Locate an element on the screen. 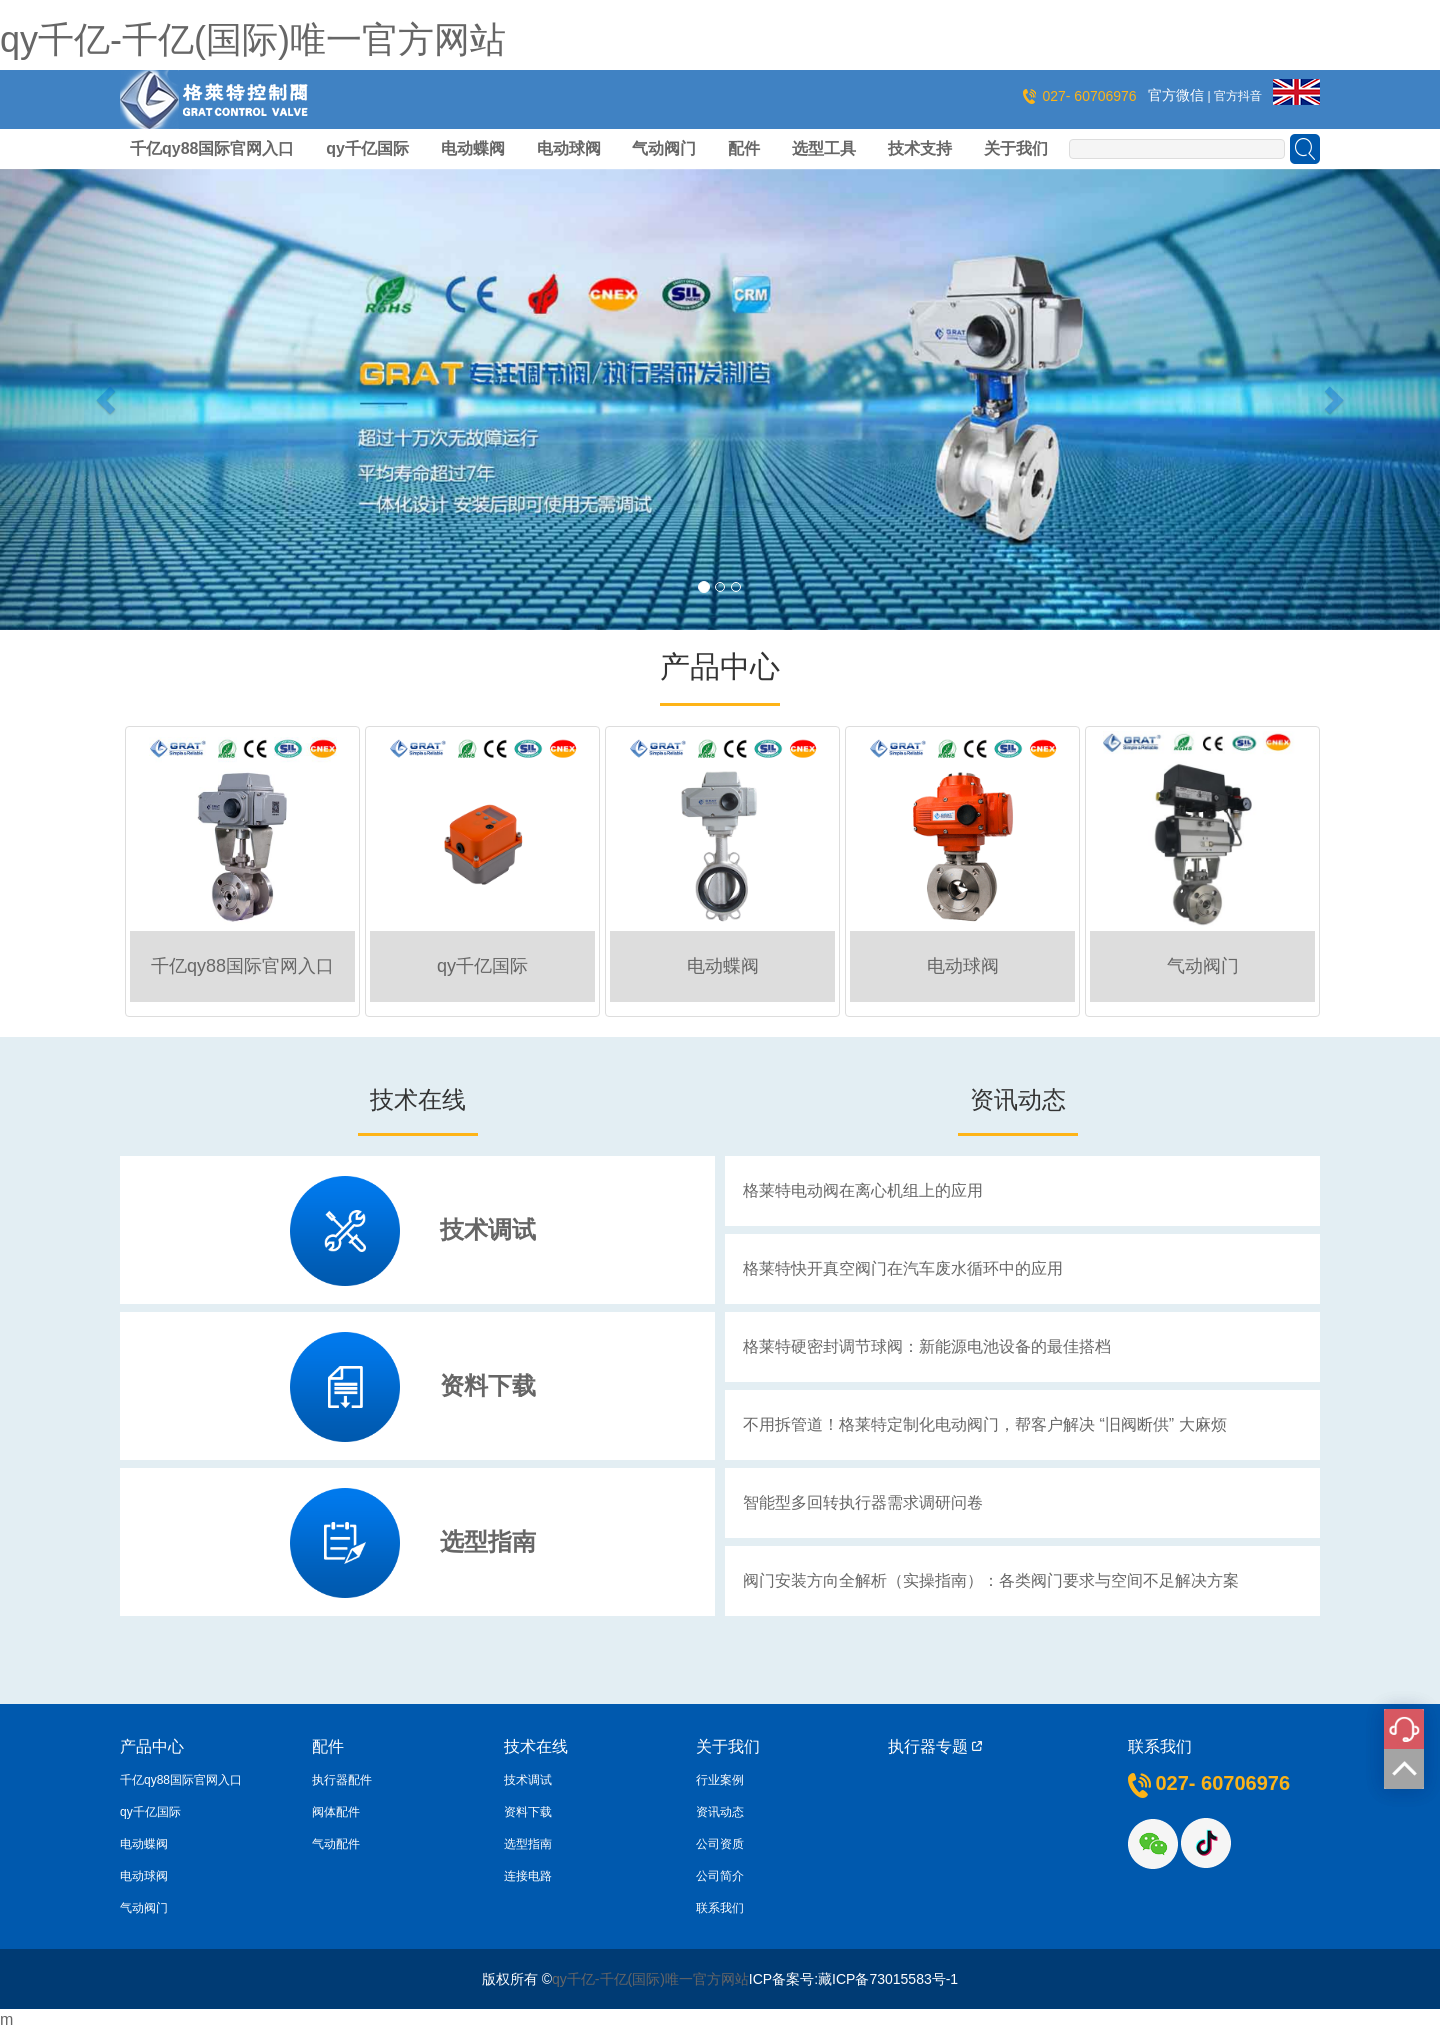  气动阀门 is located at coordinates (664, 148).